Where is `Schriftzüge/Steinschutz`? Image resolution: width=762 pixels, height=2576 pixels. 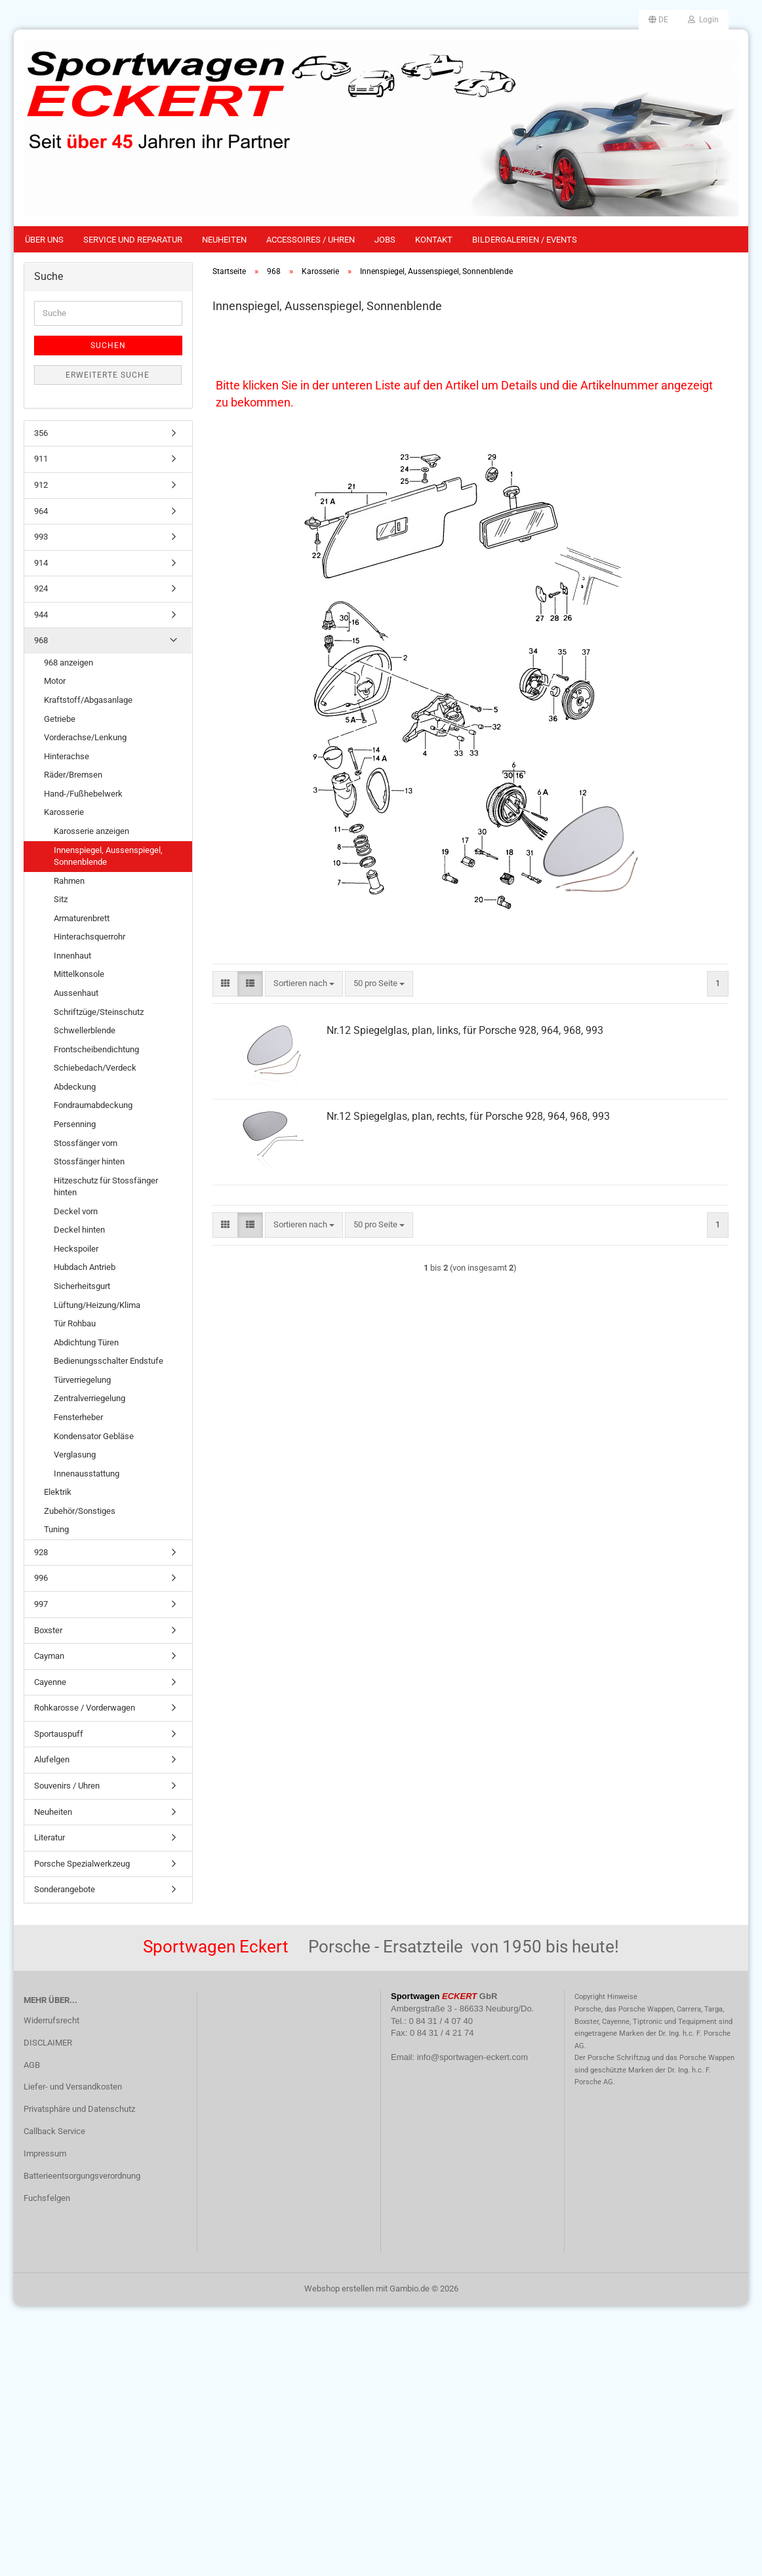
Schriftzüge/Steinschutz is located at coordinates (99, 1012).